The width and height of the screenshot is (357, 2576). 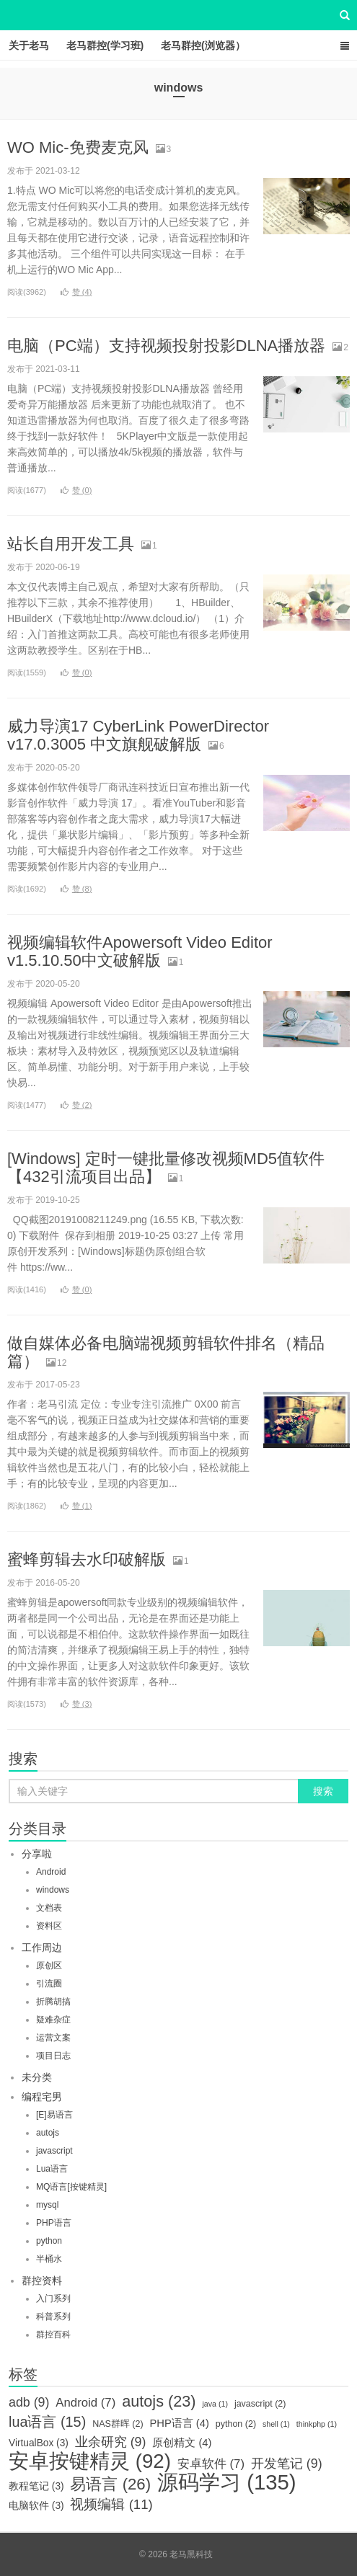 What do you see at coordinates (53, 2298) in the screenshot?
I see `入门系列` at bounding box center [53, 2298].